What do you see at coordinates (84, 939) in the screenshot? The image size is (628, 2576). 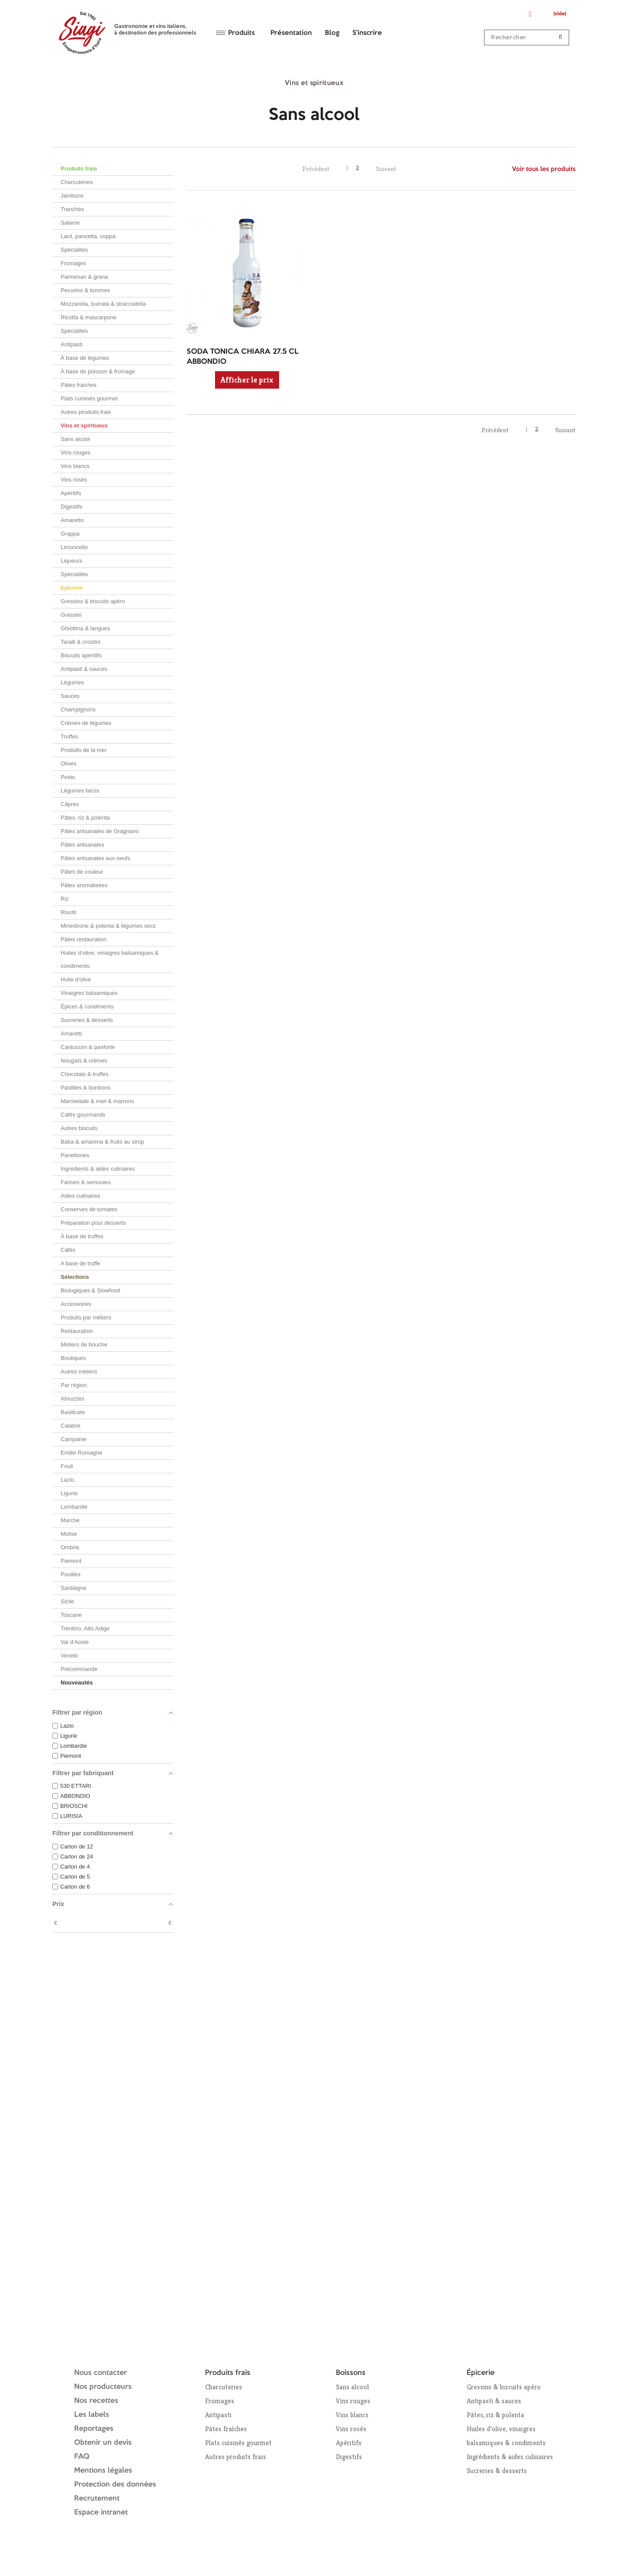 I see `Pâtes restauration` at bounding box center [84, 939].